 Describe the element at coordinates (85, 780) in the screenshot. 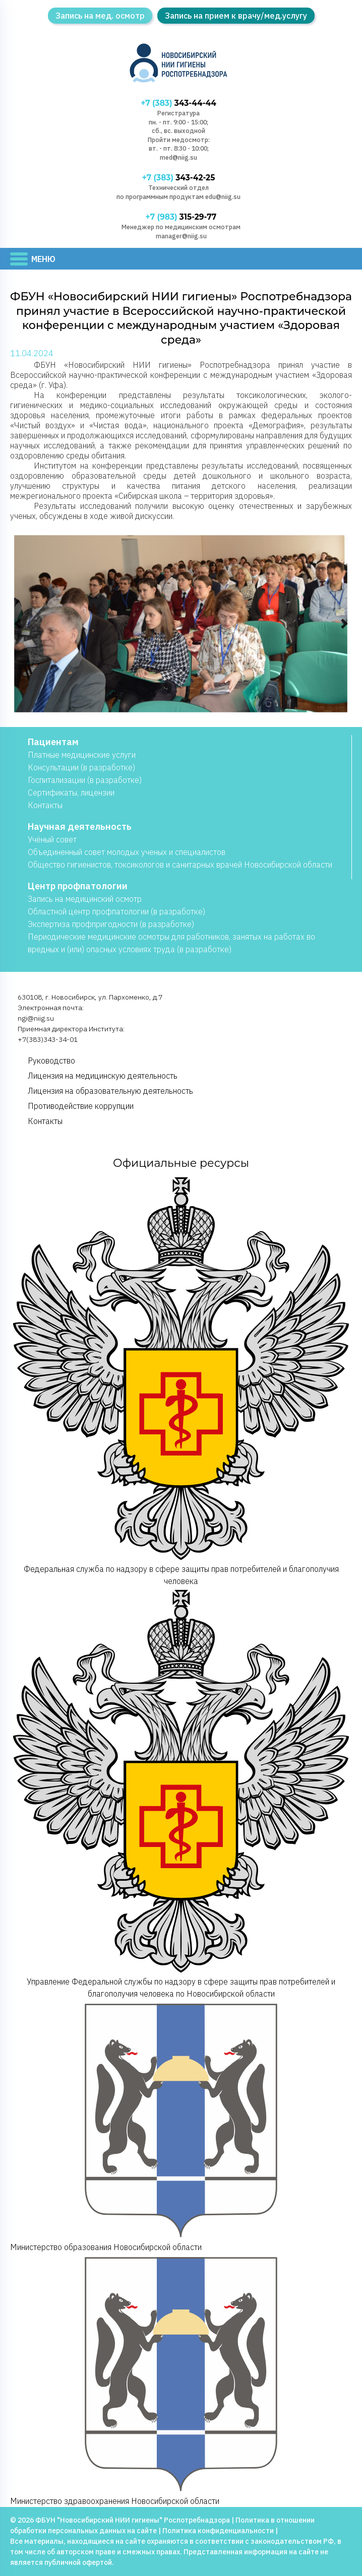

I see `Госпитализации (в разработке)` at that location.